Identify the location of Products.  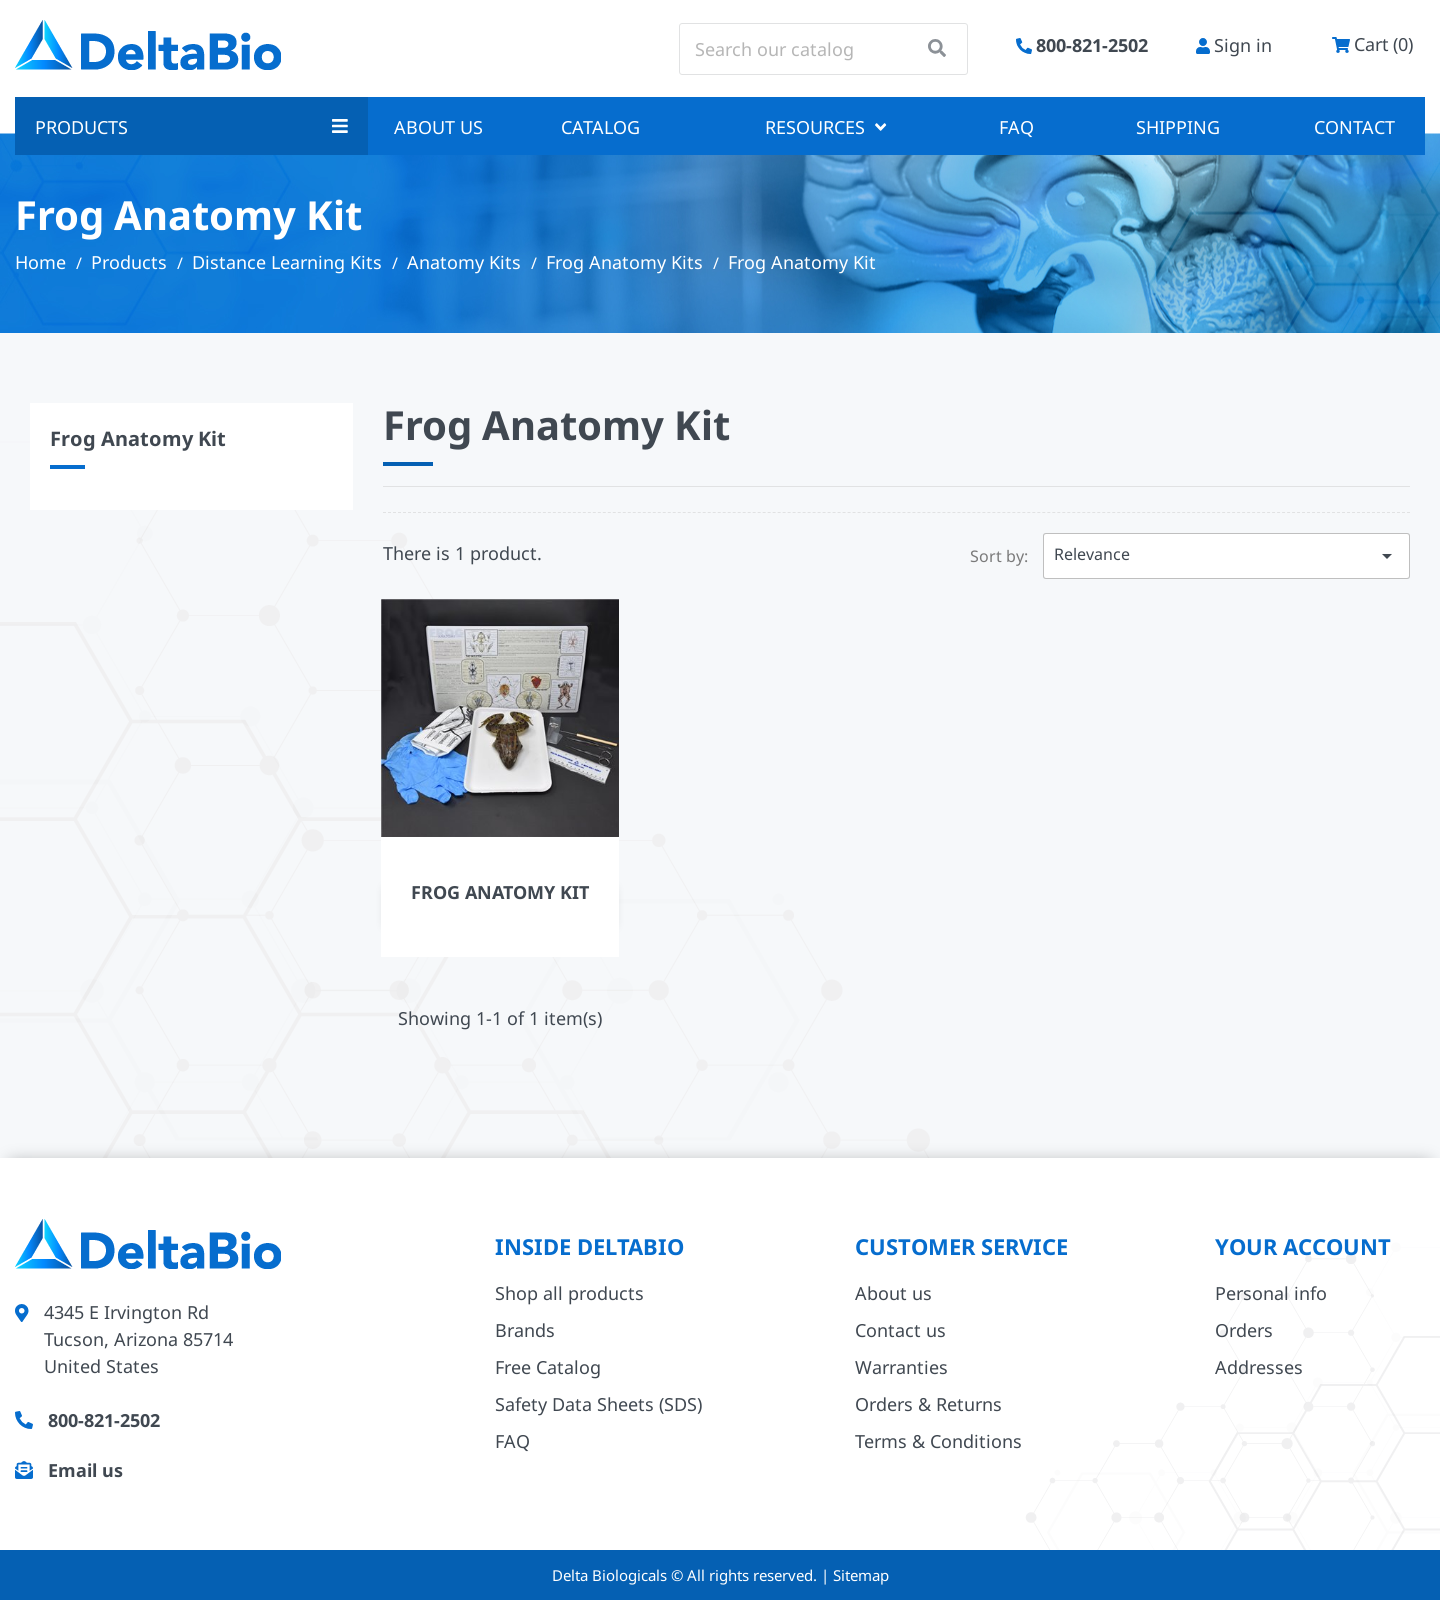
(191, 127).